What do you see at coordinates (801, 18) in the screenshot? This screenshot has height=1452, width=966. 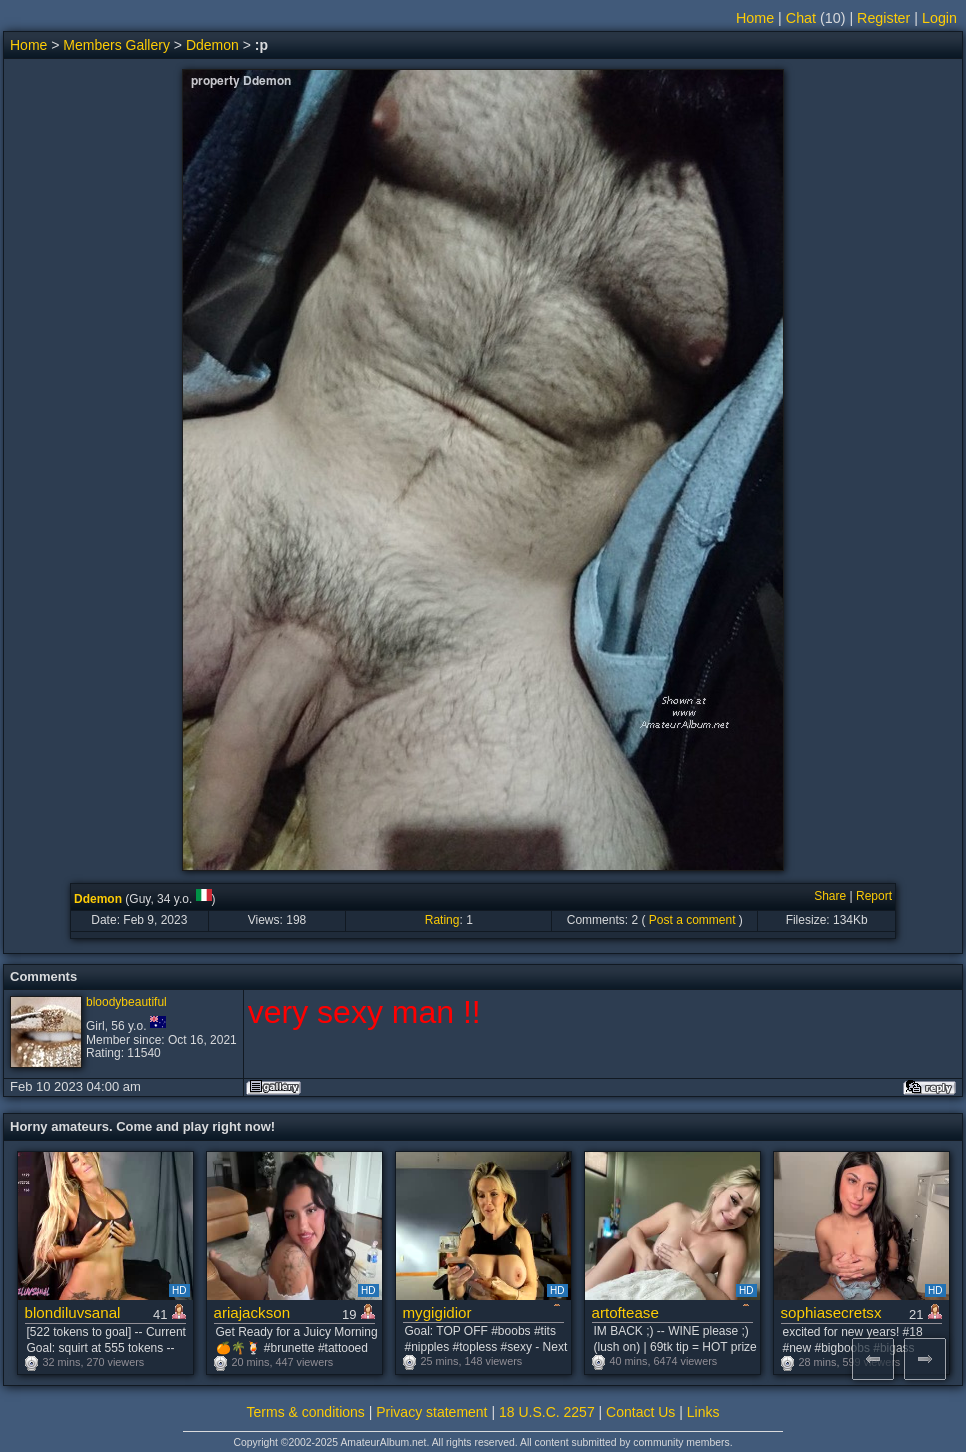 I see `Chat` at bounding box center [801, 18].